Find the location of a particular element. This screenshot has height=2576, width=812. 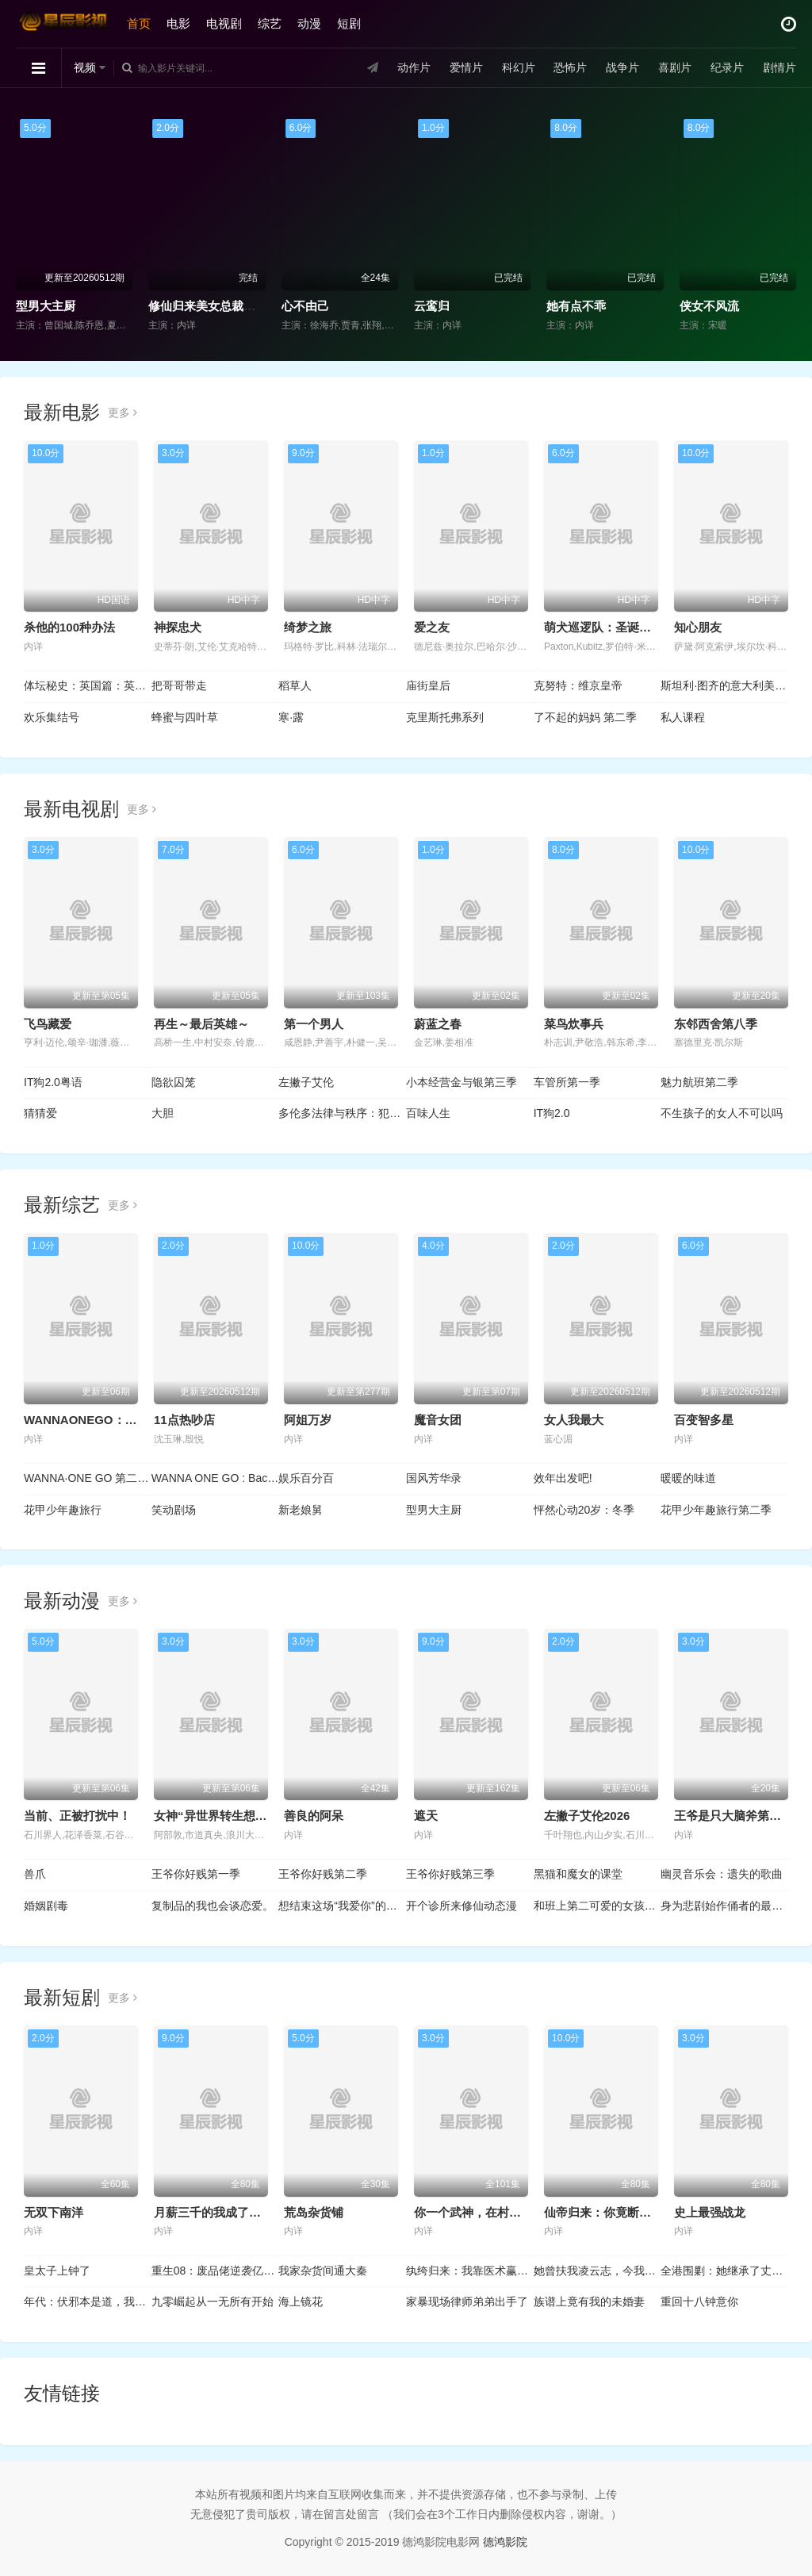

国风芳华录 is located at coordinates (434, 1478).